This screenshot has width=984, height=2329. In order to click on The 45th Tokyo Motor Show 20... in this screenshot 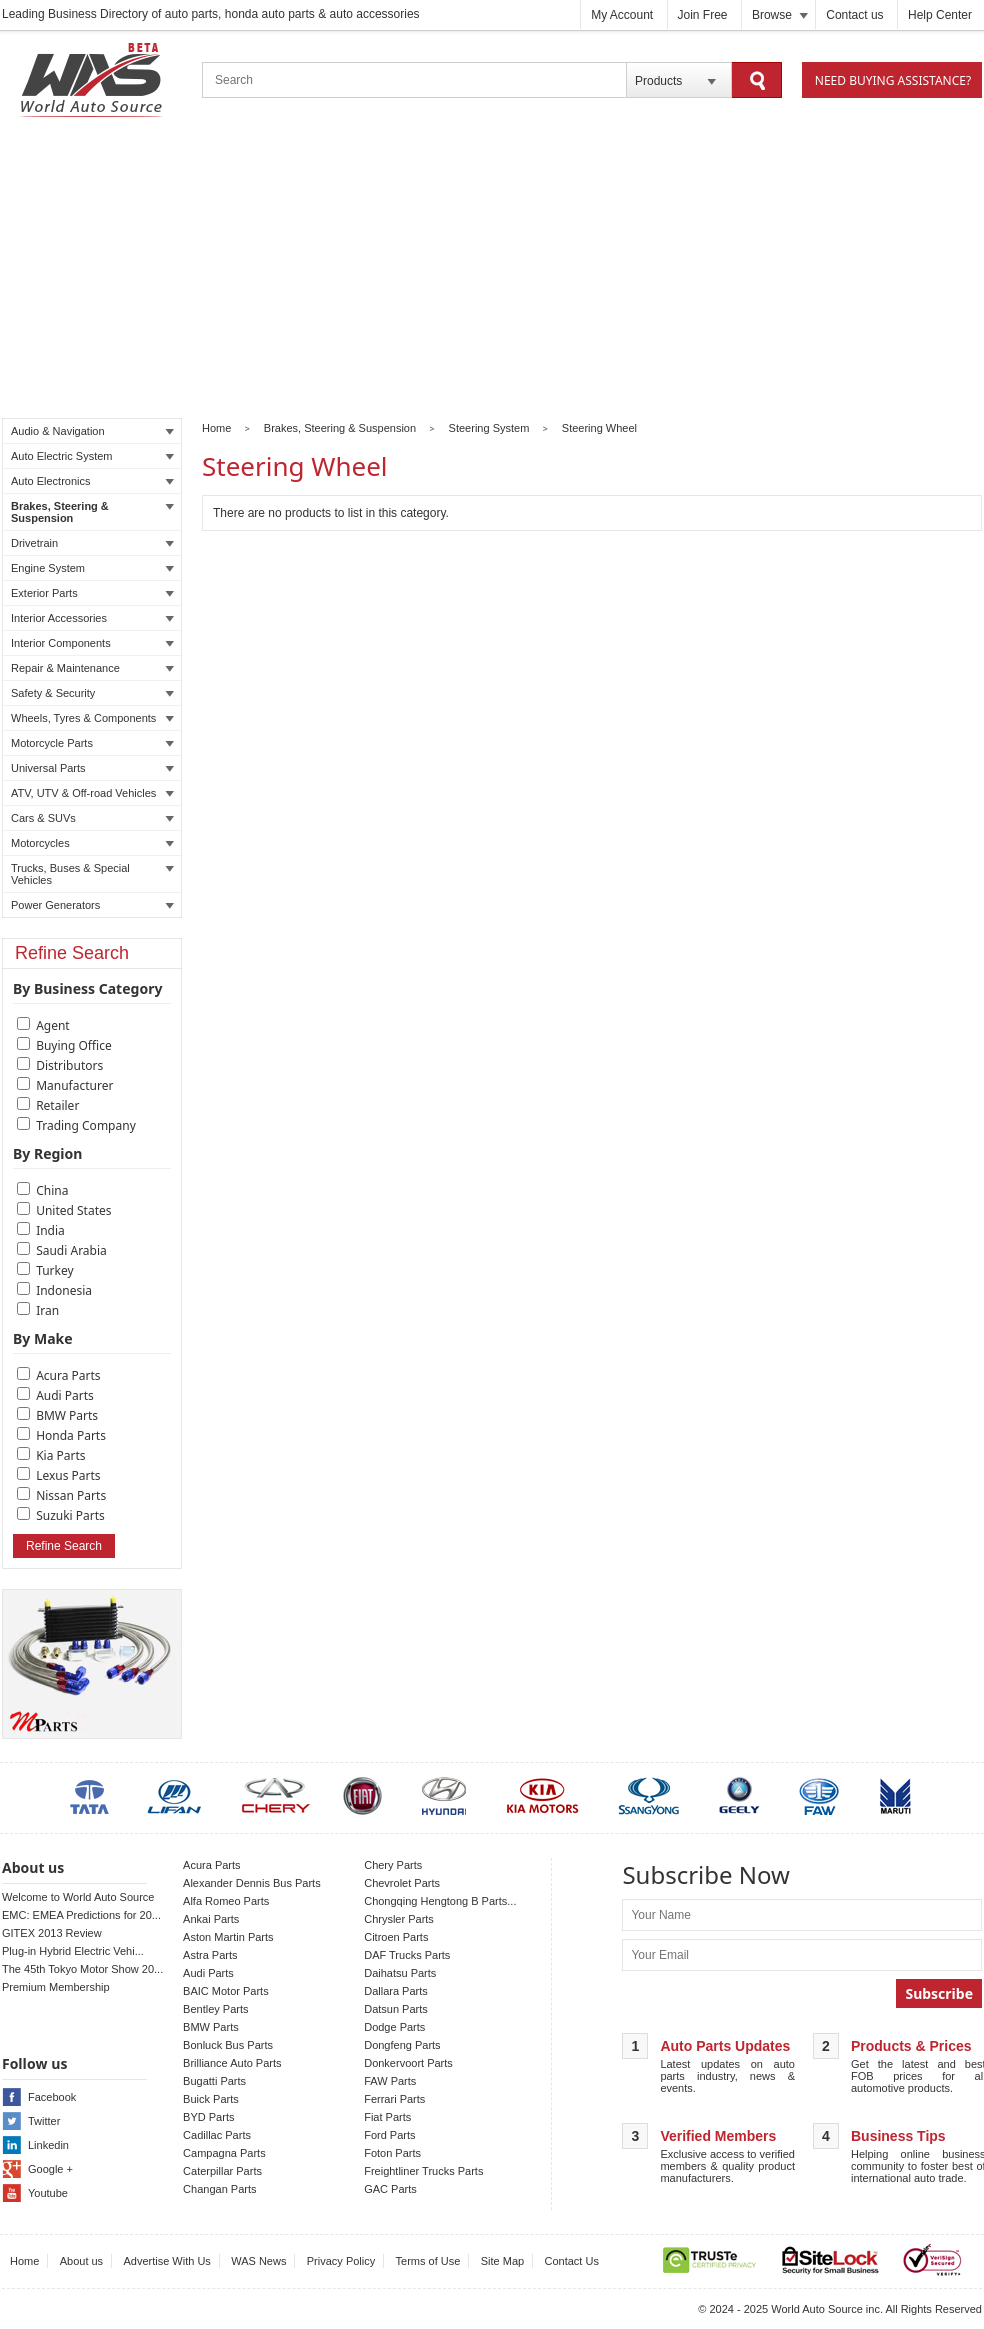, I will do `click(82, 1969)`.